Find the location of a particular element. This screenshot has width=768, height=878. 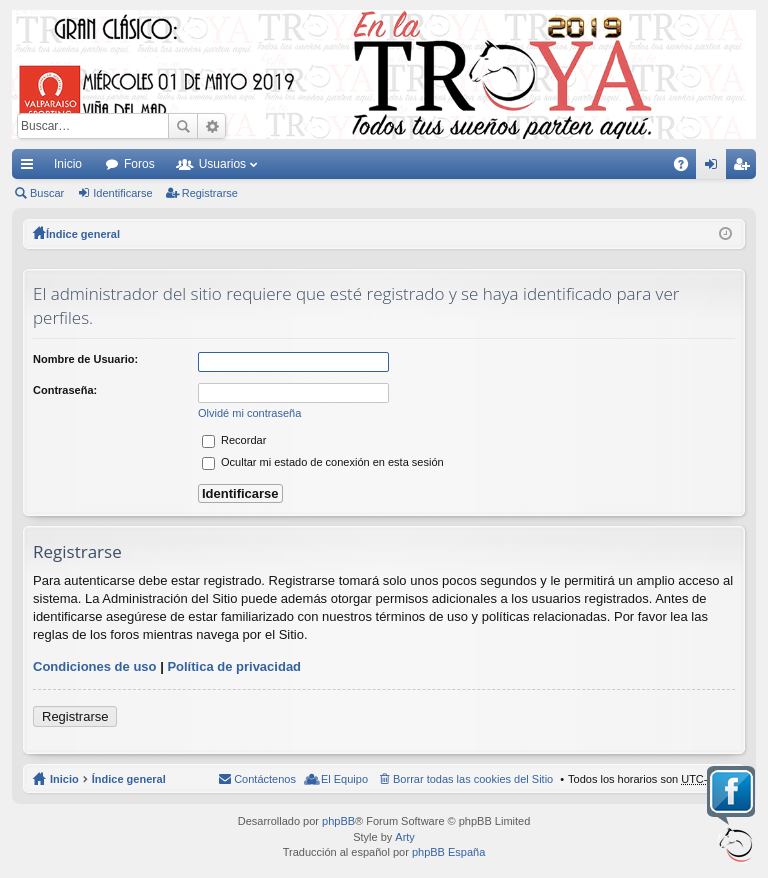

Búsqueda avanzada is located at coordinates (211, 126).